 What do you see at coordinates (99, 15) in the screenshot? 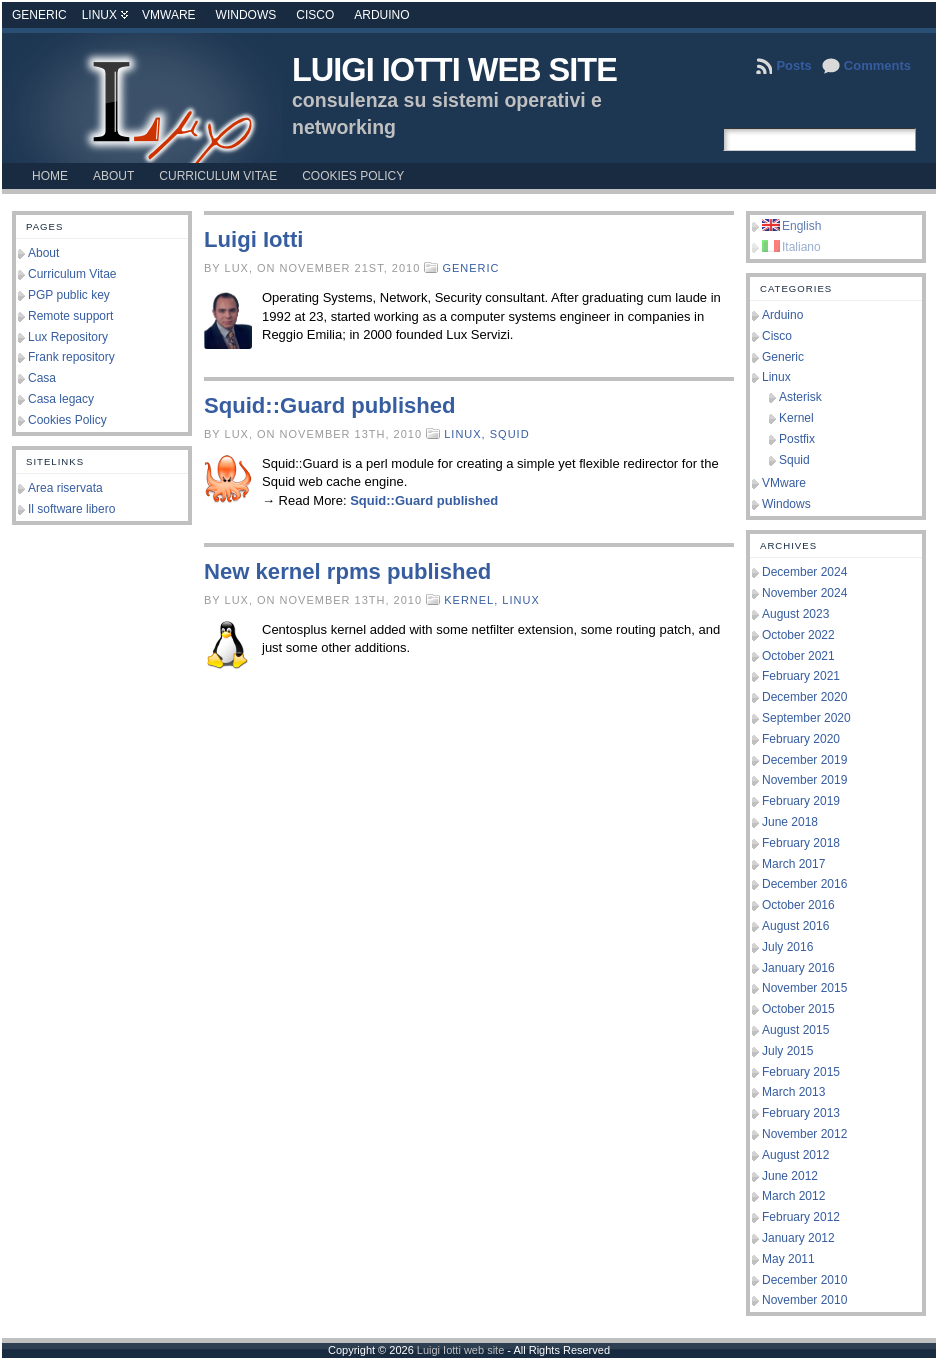
I see `Linux` at bounding box center [99, 15].